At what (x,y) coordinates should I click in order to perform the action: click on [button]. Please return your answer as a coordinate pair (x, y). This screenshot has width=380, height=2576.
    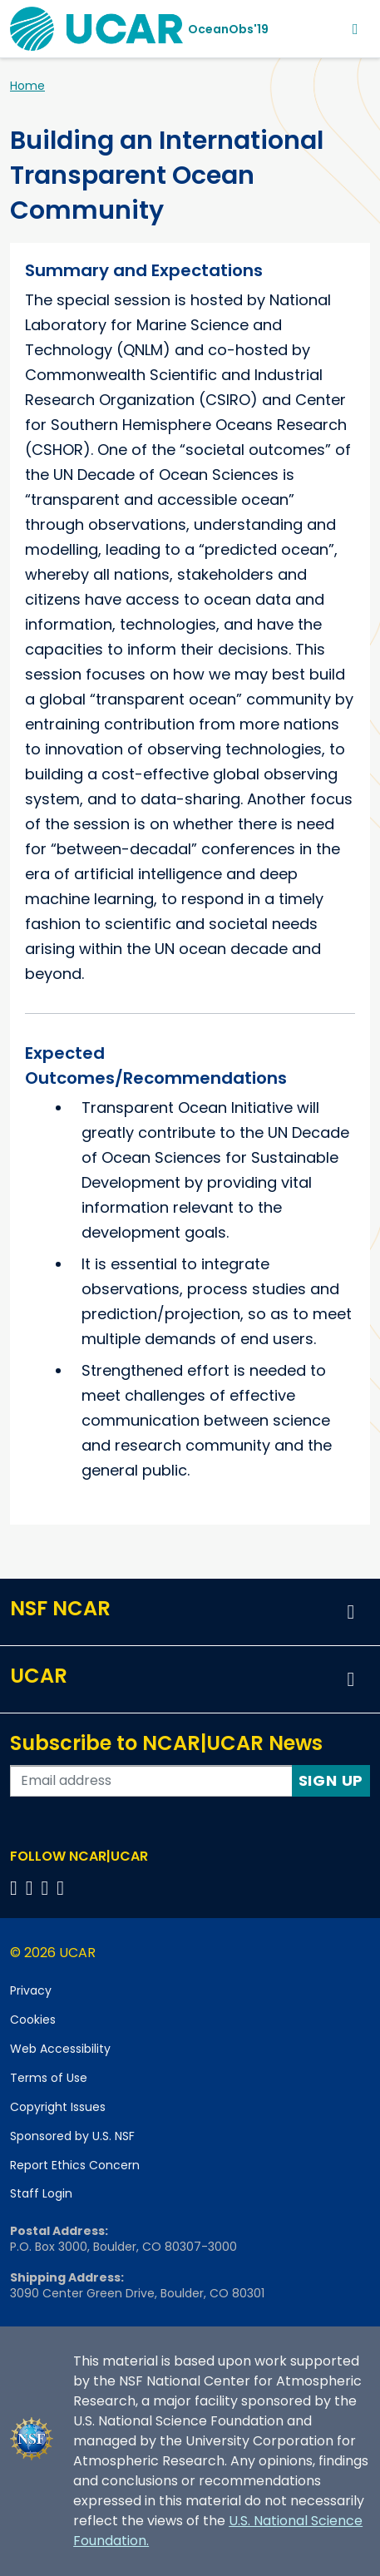
    Looking at the image, I should click on (351, 1612).